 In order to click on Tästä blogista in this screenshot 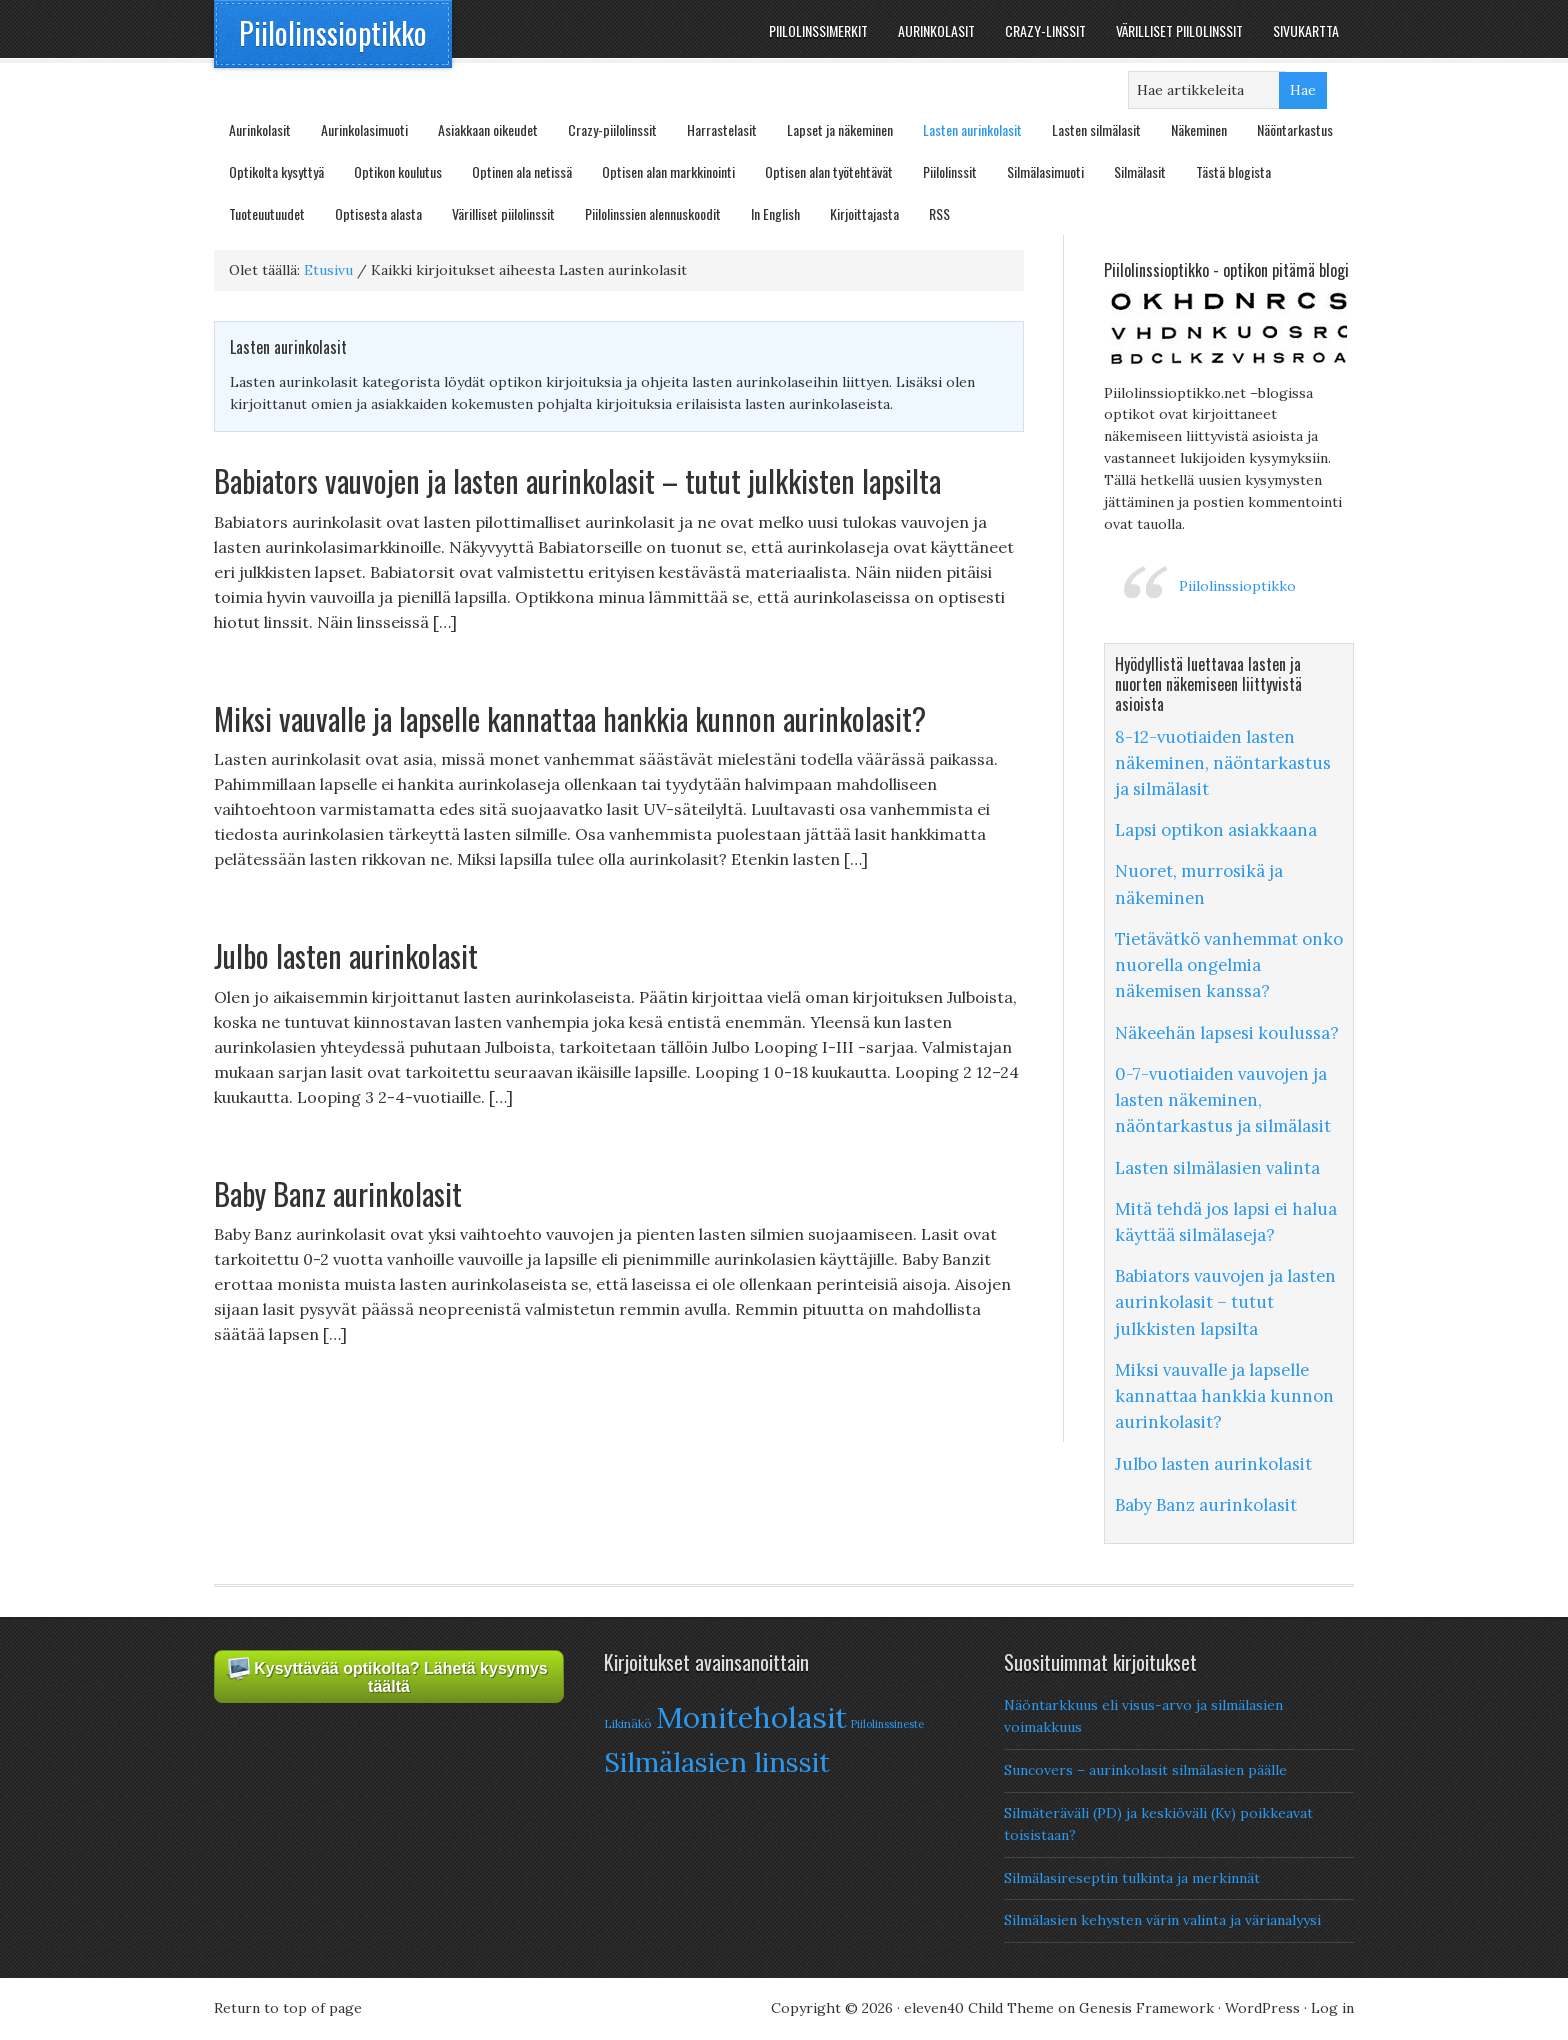, I will do `click(1233, 171)`.